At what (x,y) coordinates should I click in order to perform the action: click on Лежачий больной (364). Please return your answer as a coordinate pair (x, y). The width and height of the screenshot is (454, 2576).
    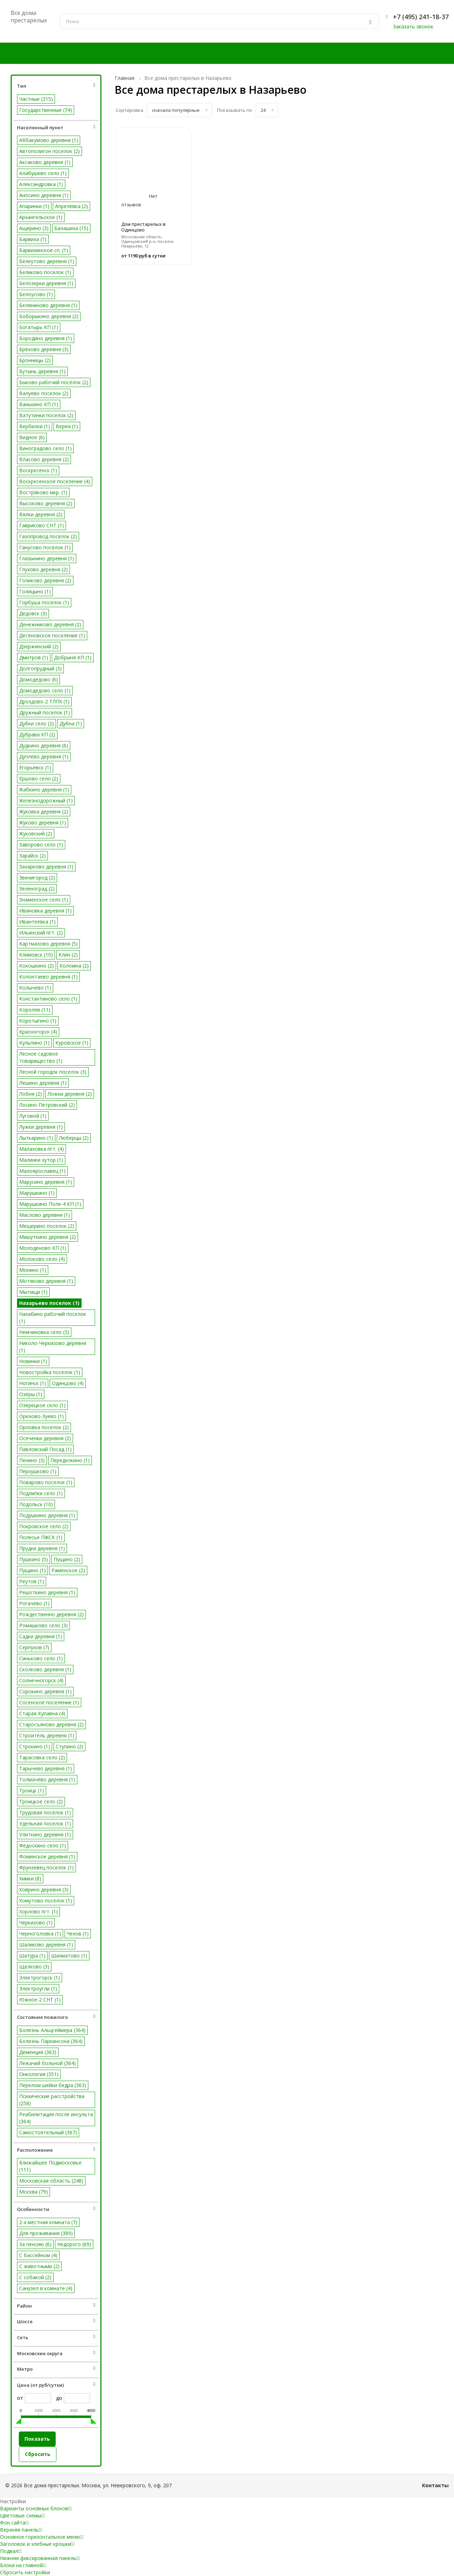
    Looking at the image, I should click on (47, 2063).